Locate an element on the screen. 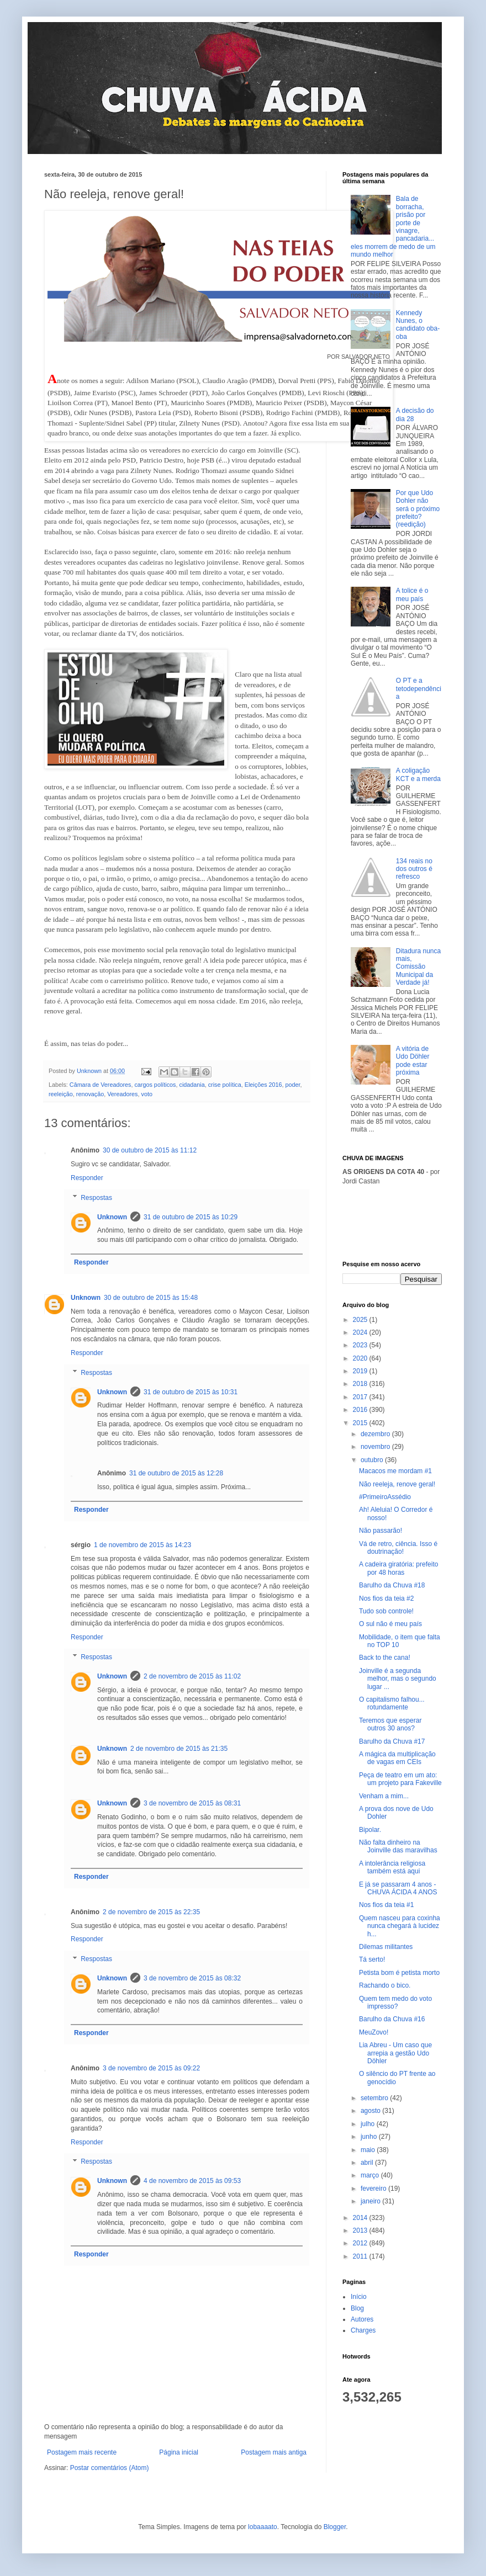 Image resolution: width=486 pixels, height=2576 pixels. Barulho da Chuva #16 is located at coordinates (392, 2019).